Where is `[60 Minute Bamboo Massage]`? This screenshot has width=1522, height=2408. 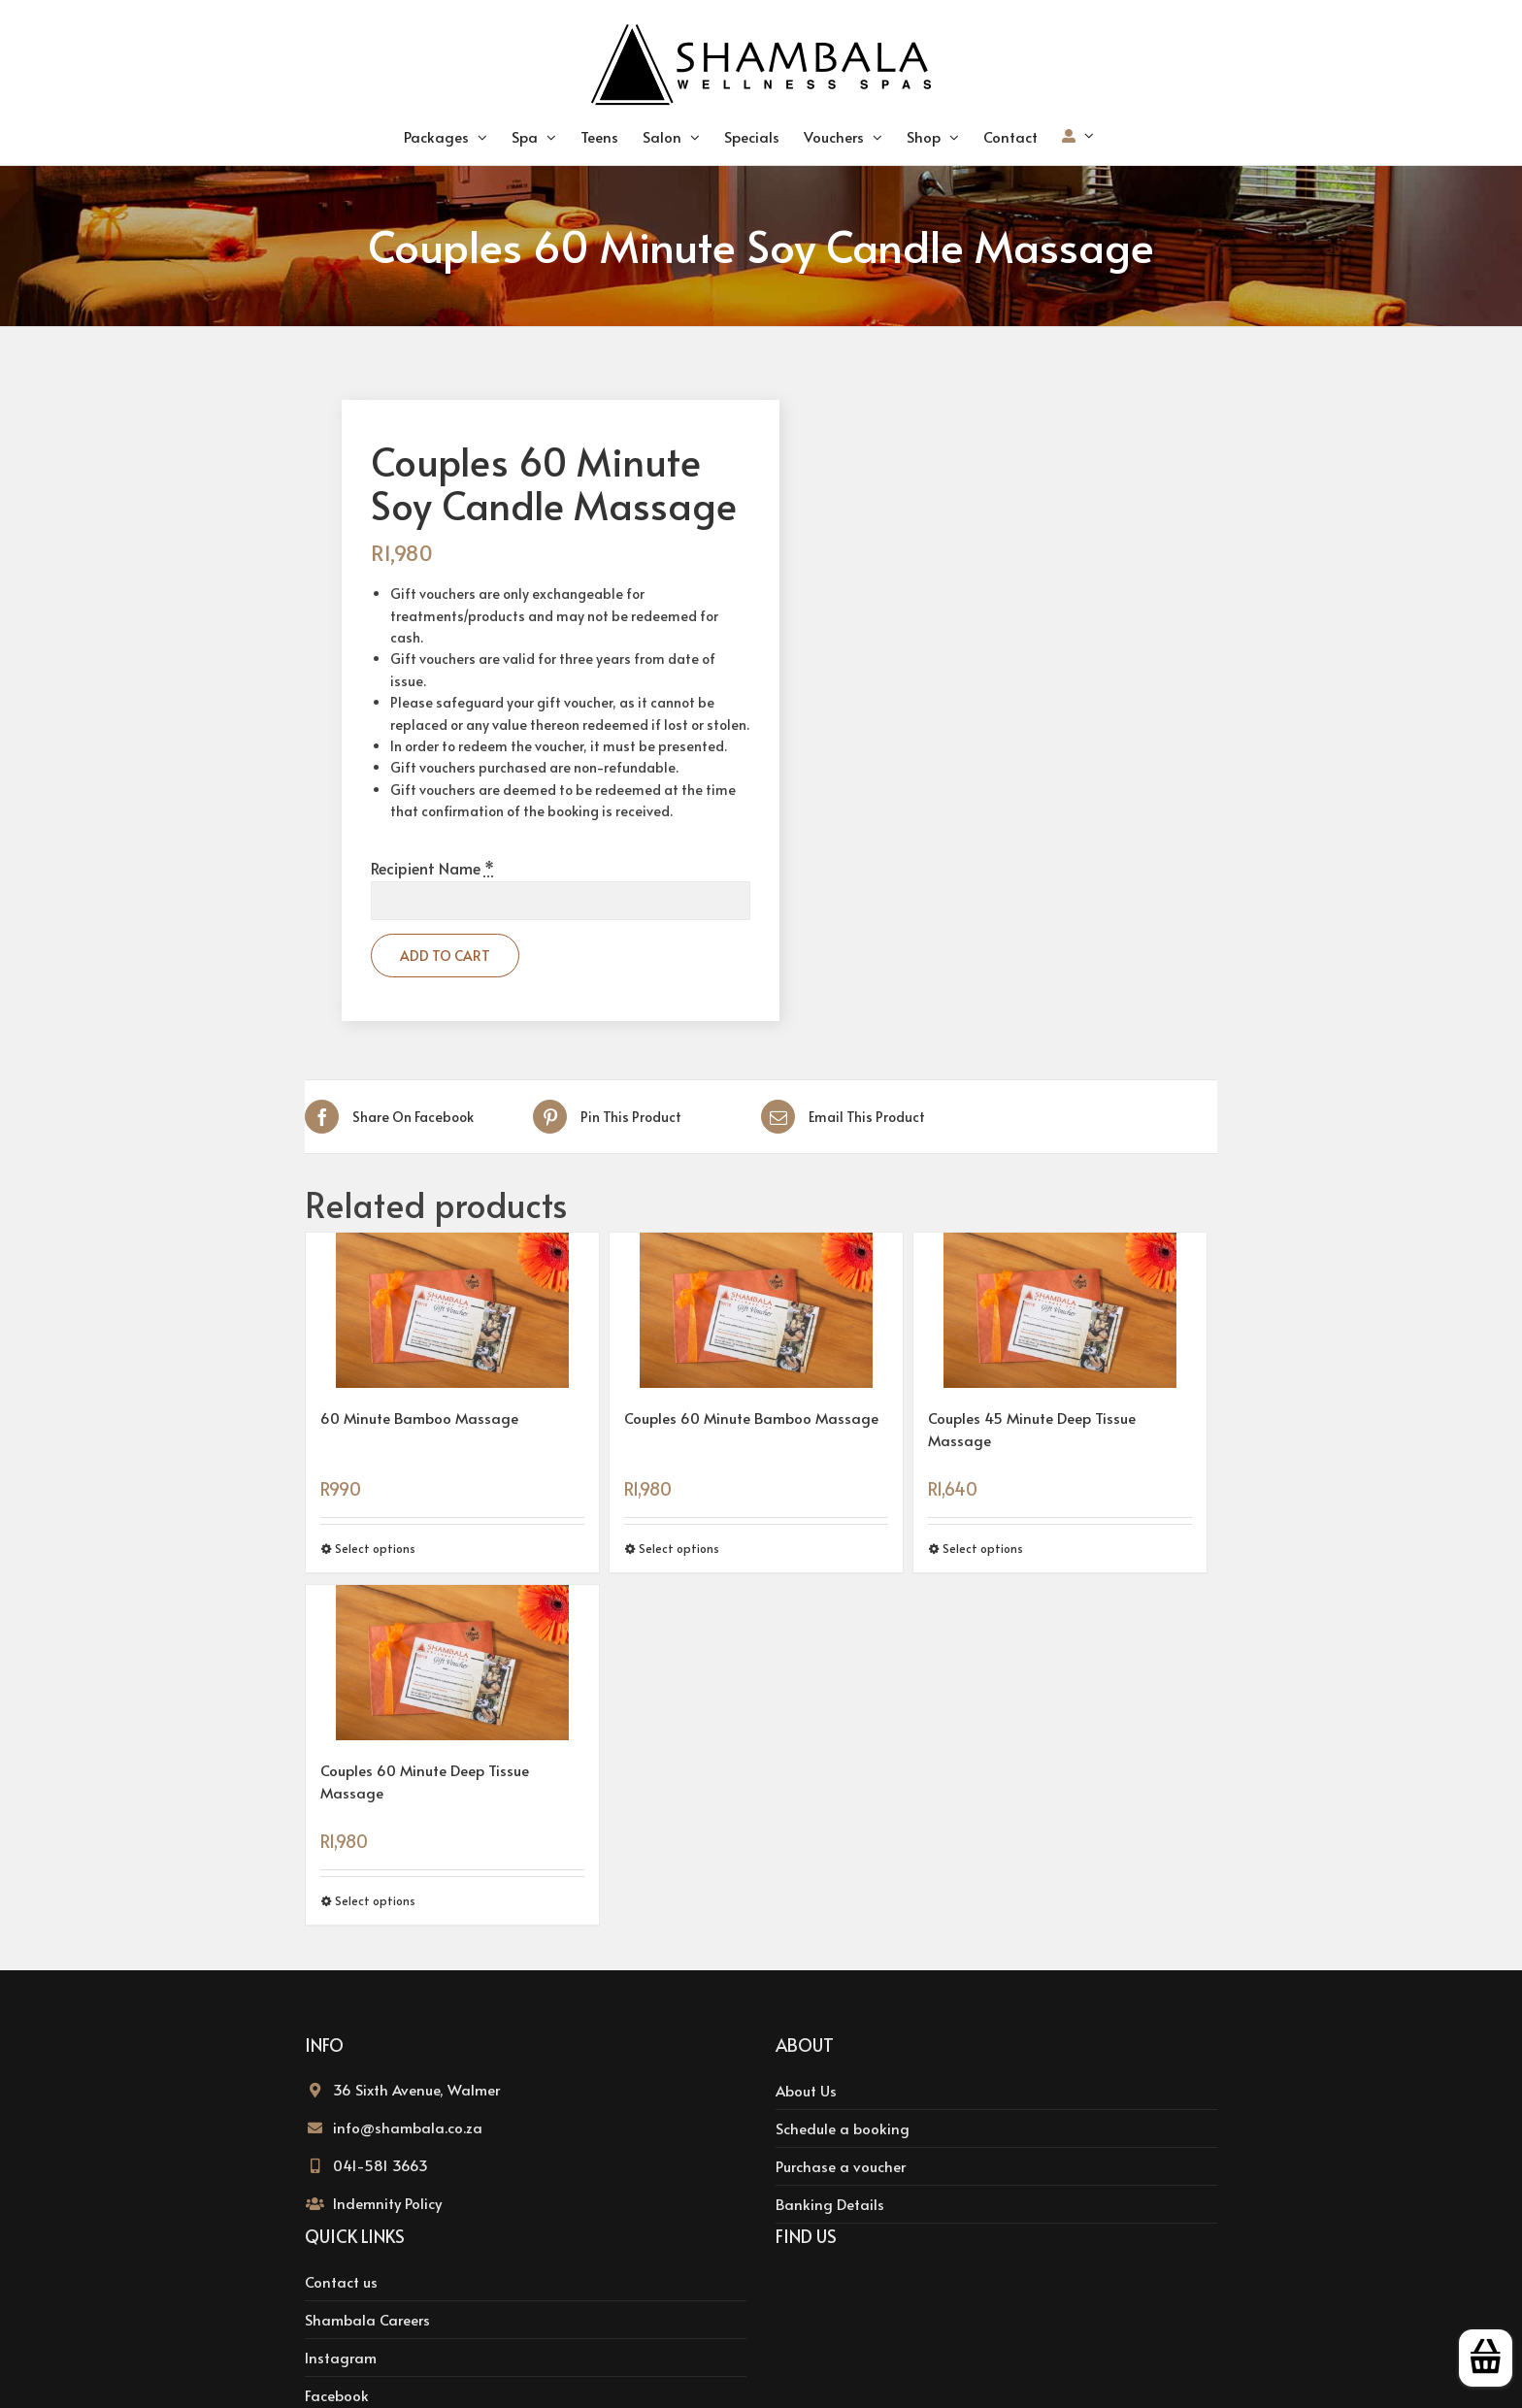
[60 Minute Bamboo Massage] is located at coordinates (452, 1310).